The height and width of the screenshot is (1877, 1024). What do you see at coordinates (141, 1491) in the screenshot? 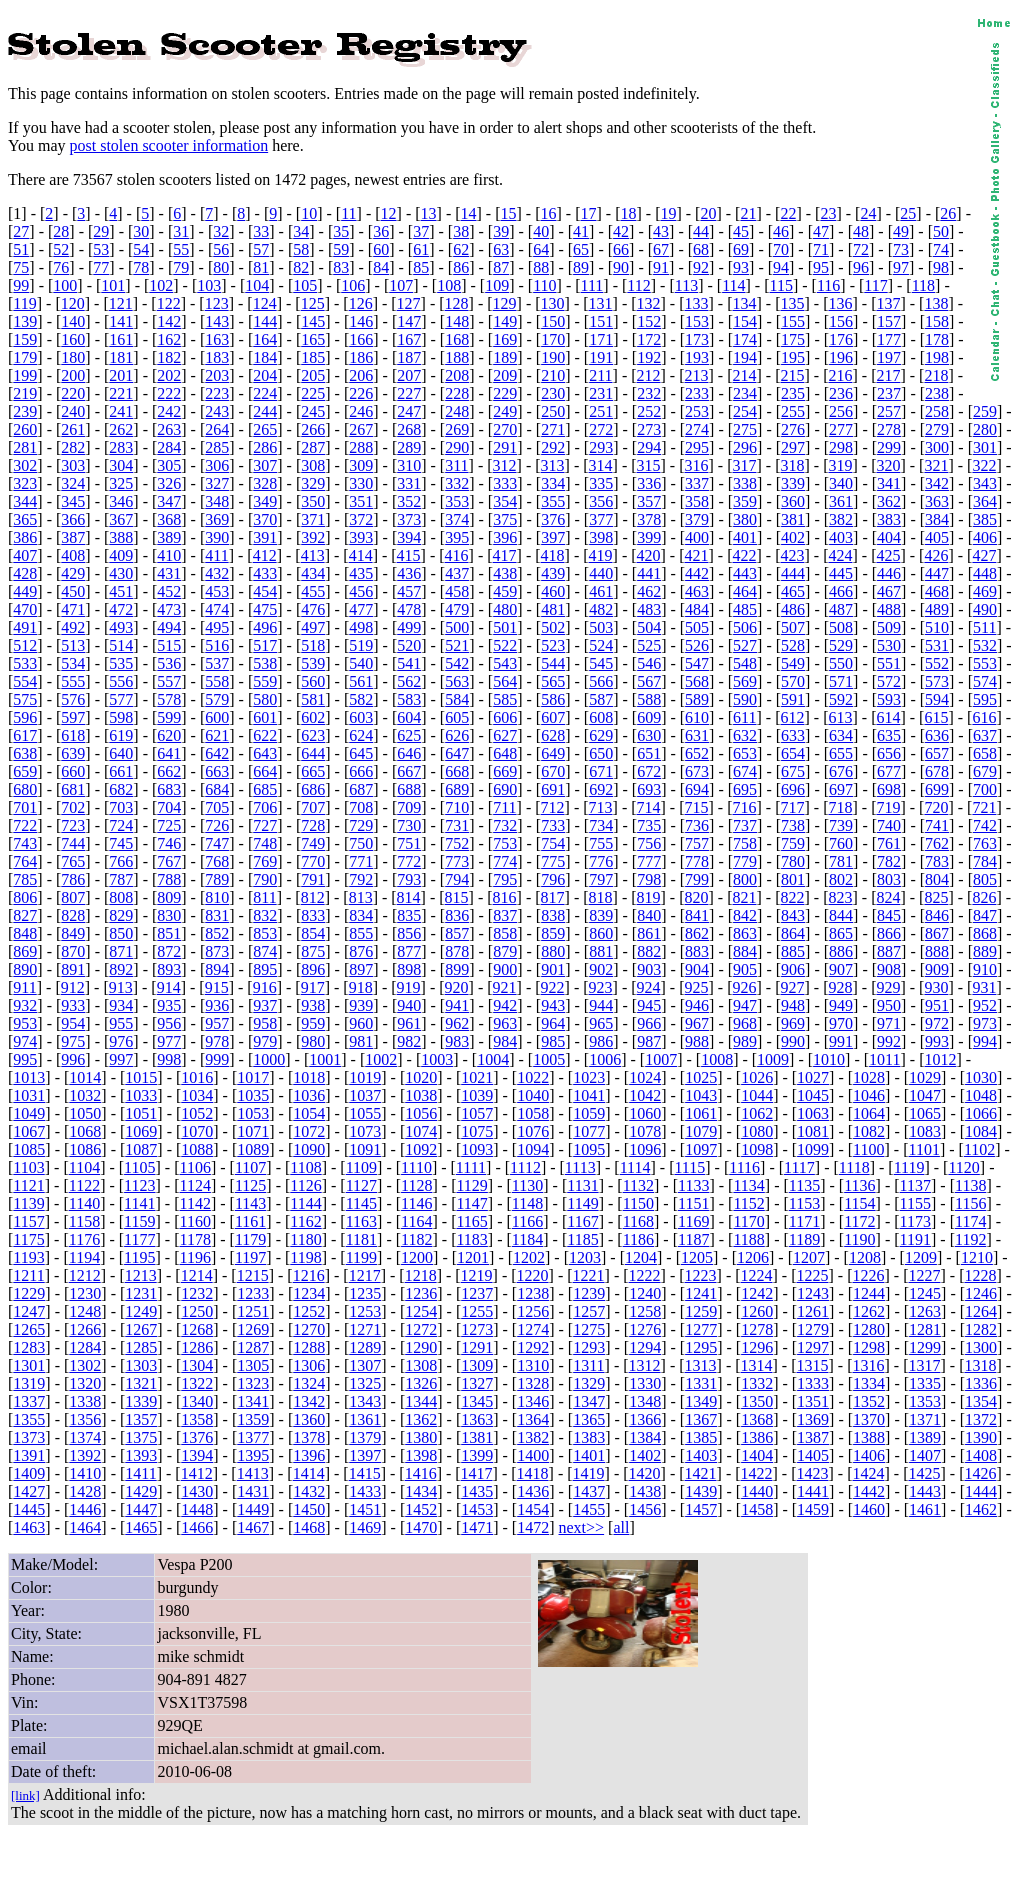
I see `1429` at bounding box center [141, 1491].